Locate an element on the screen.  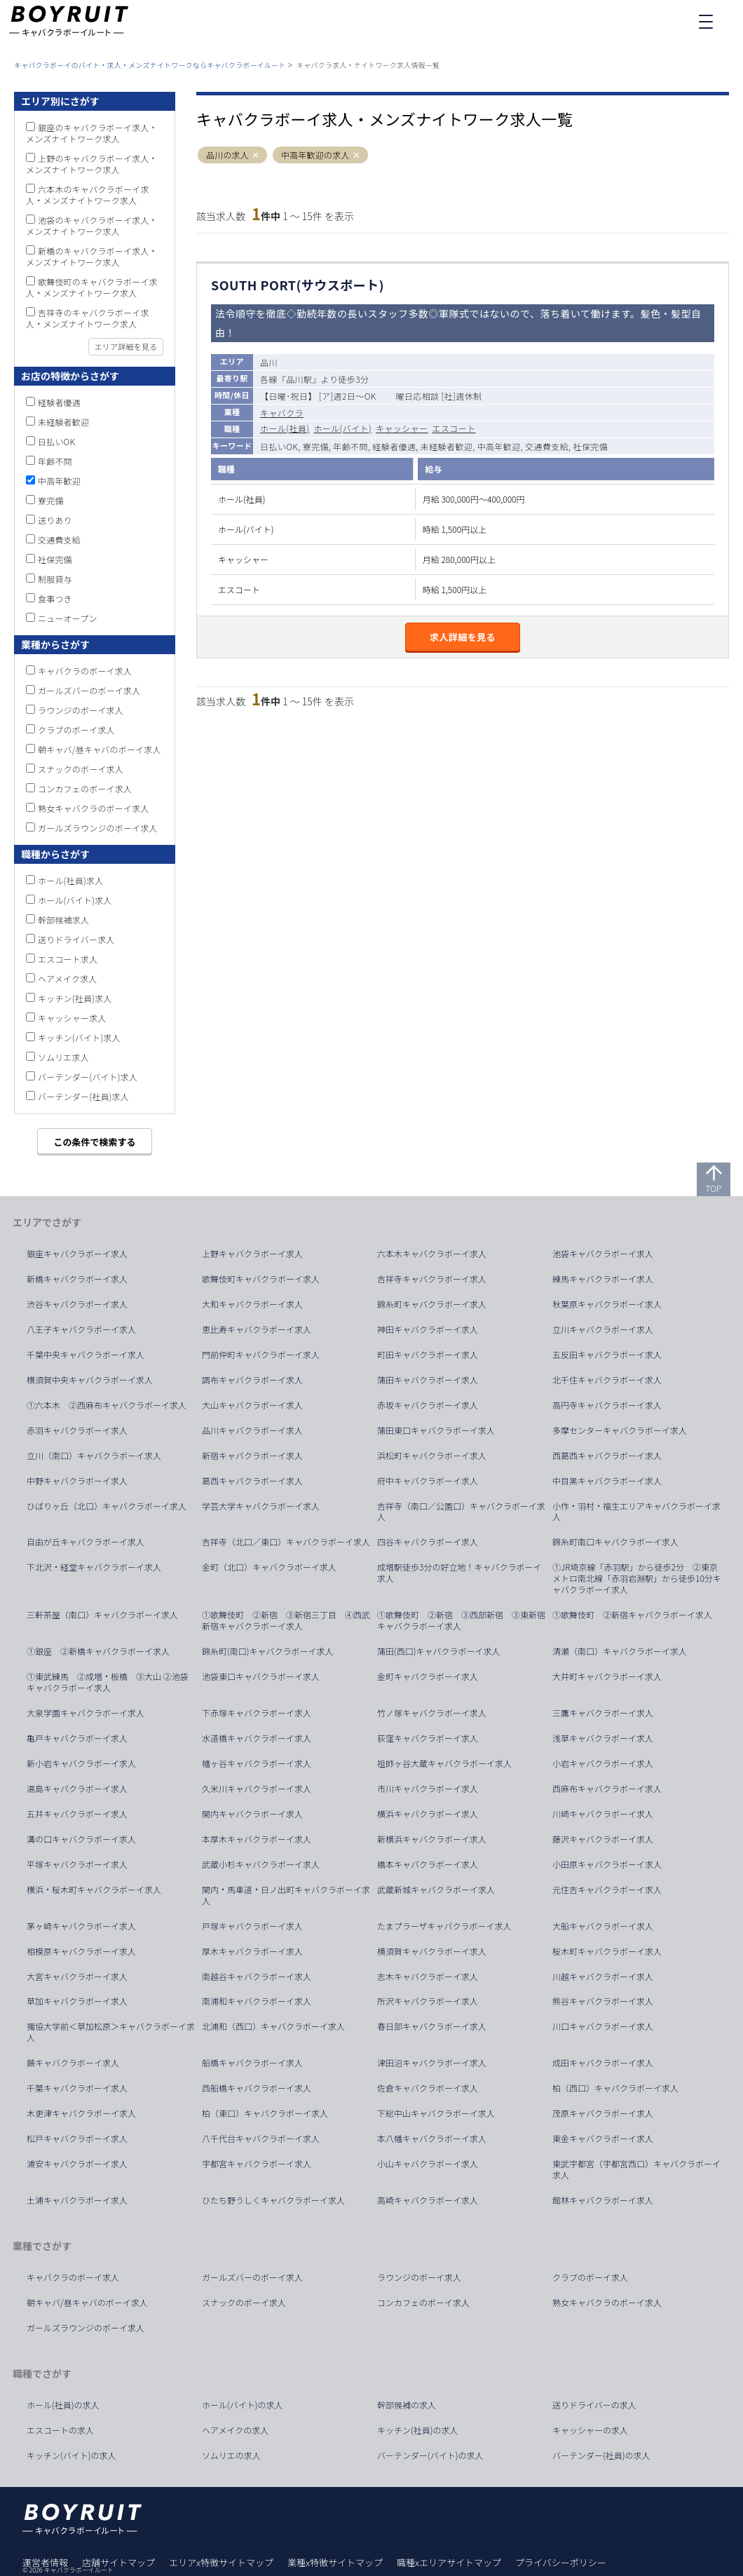
藤沢キャバクラボーイ求人 is located at coordinates (602, 1839).